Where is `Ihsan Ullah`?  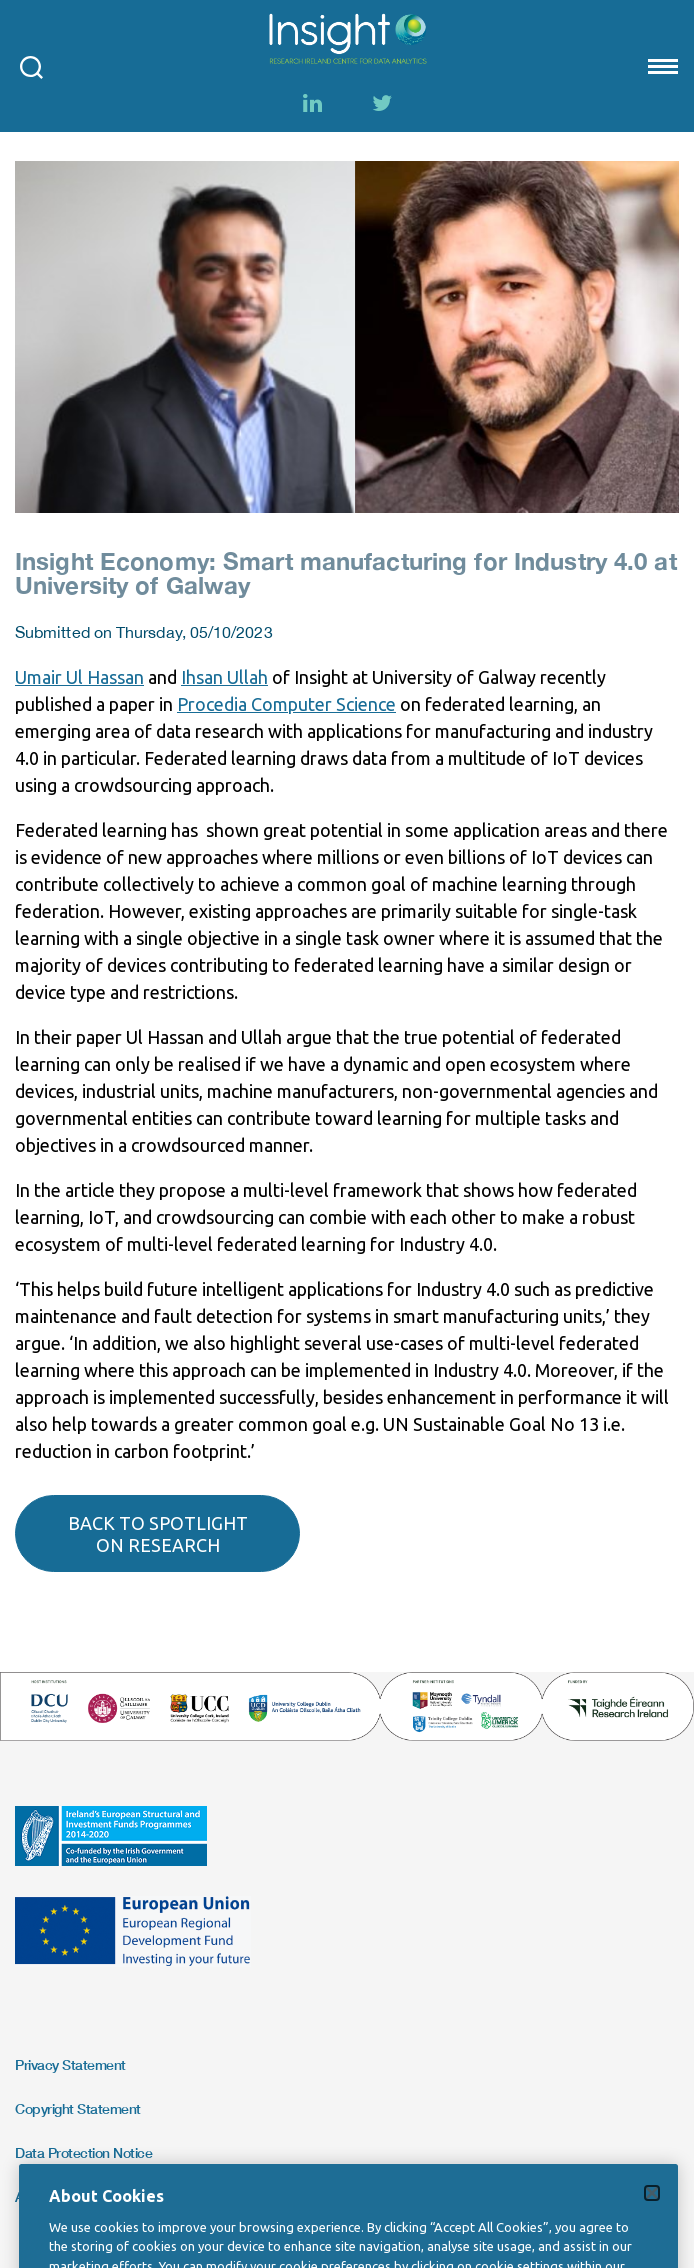
Ihsan Ullah is located at coordinates (224, 677).